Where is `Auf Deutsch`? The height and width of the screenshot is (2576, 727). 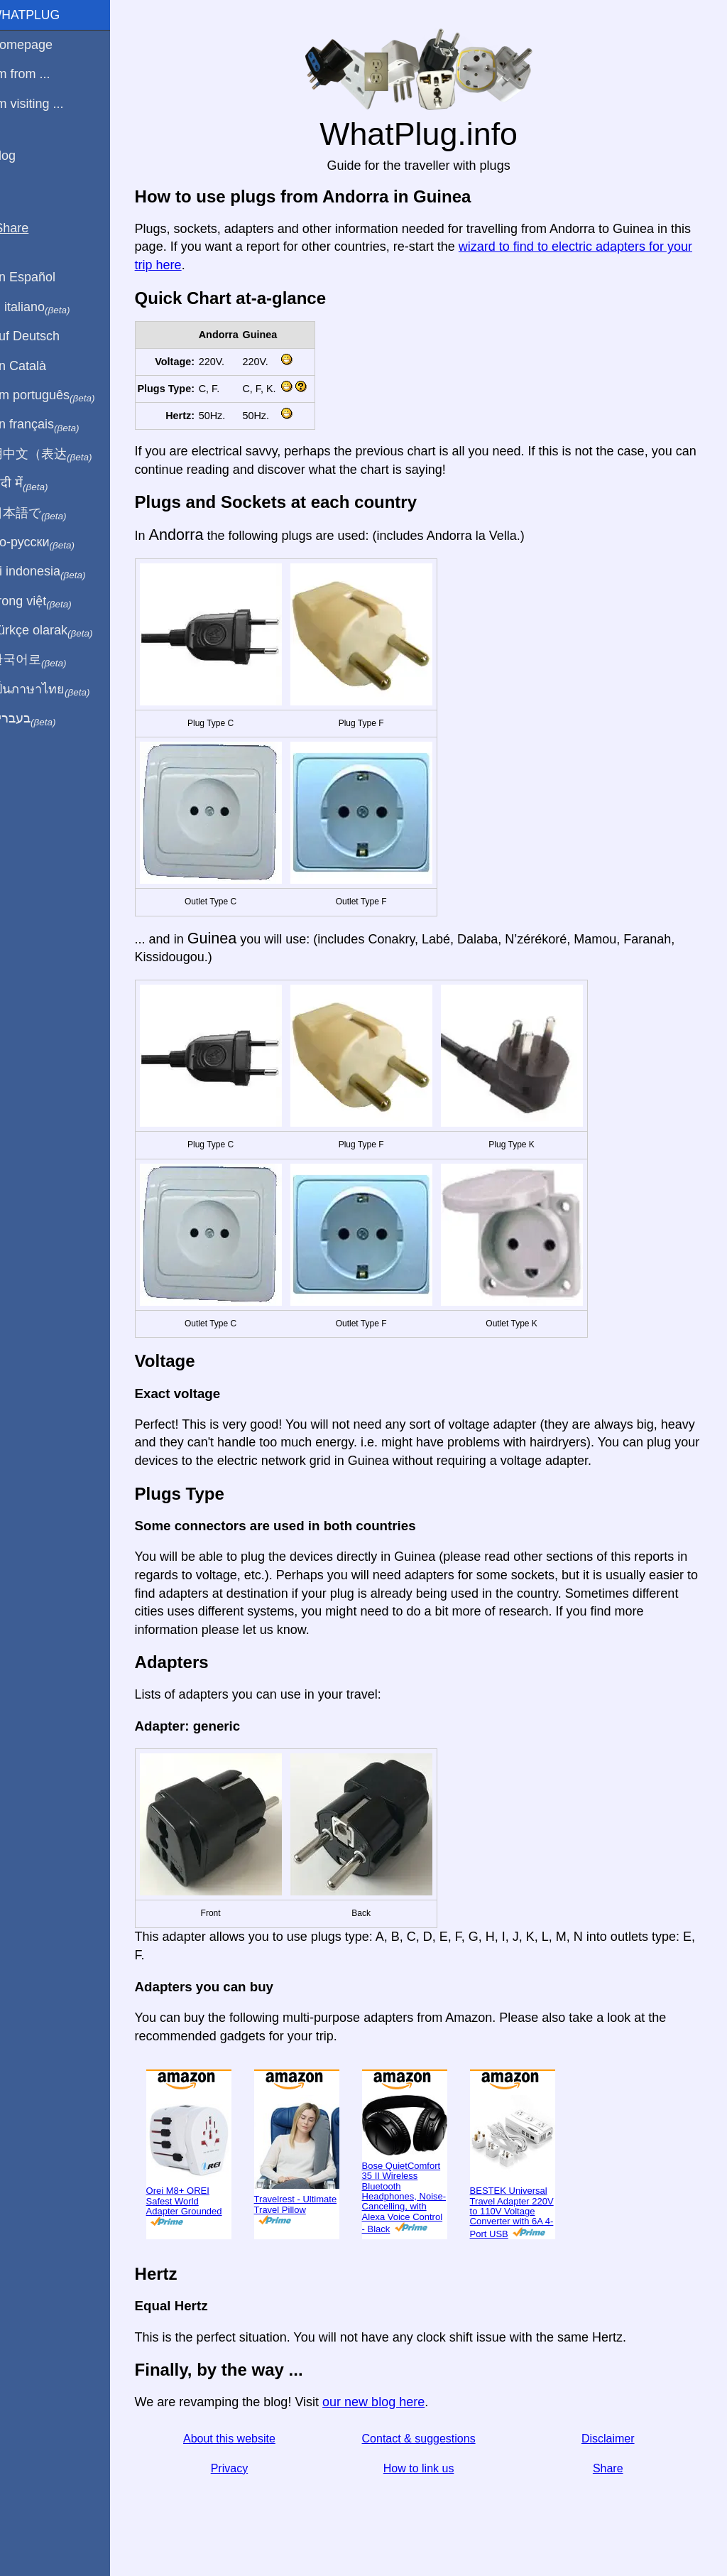
Auf Deutsch is located at coordinates (42, 336).